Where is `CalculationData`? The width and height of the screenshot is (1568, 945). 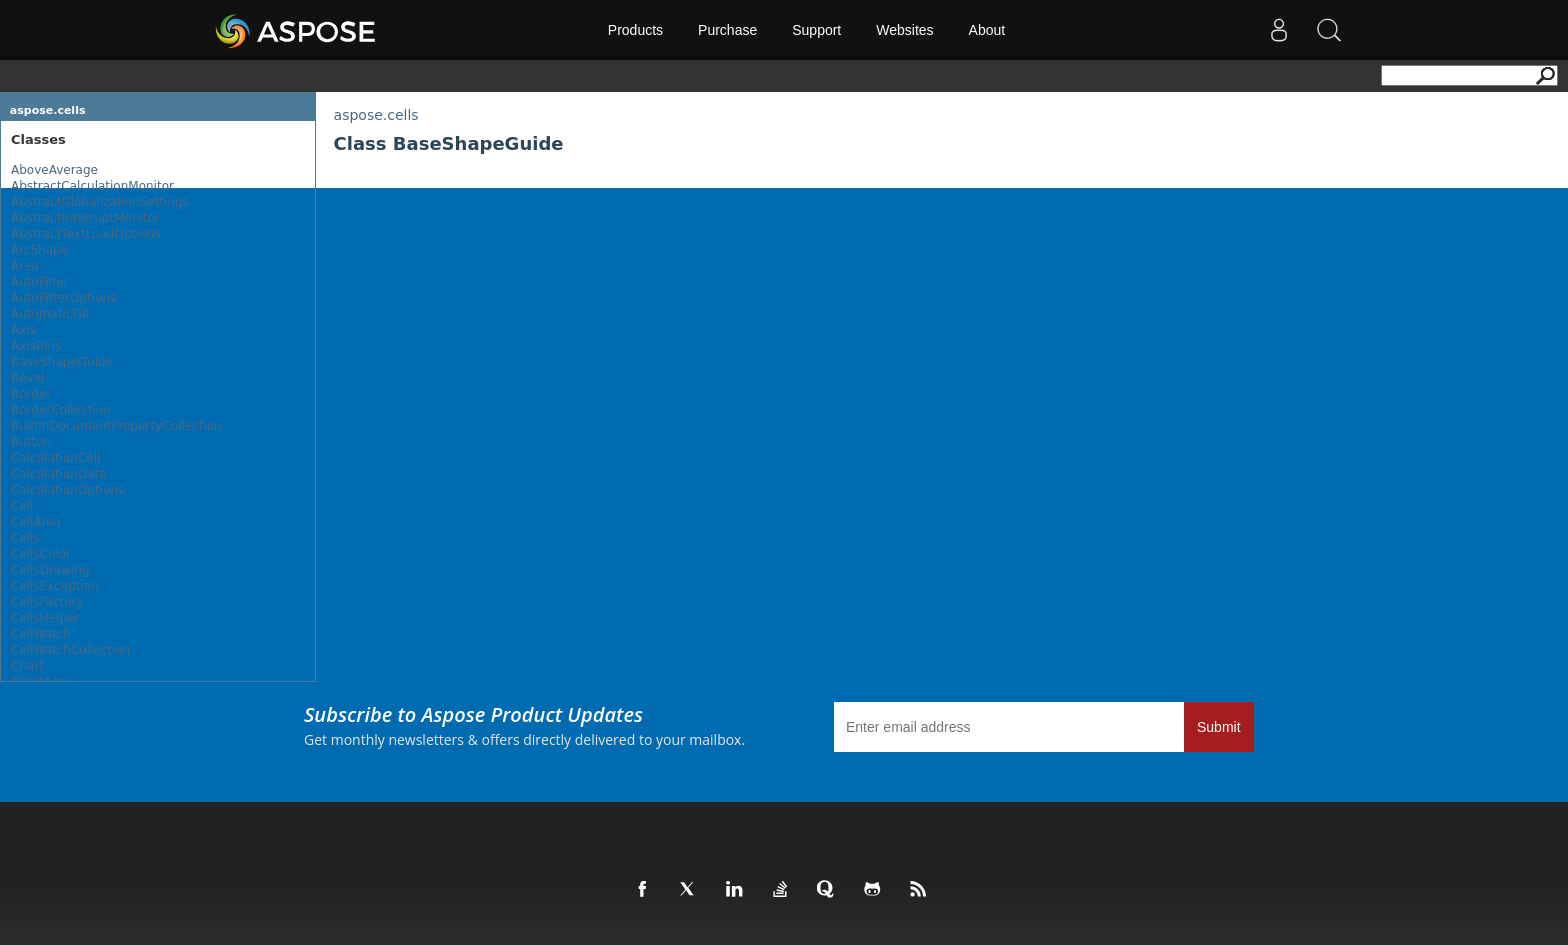
CalculationData is located at coordinates (59, 474).